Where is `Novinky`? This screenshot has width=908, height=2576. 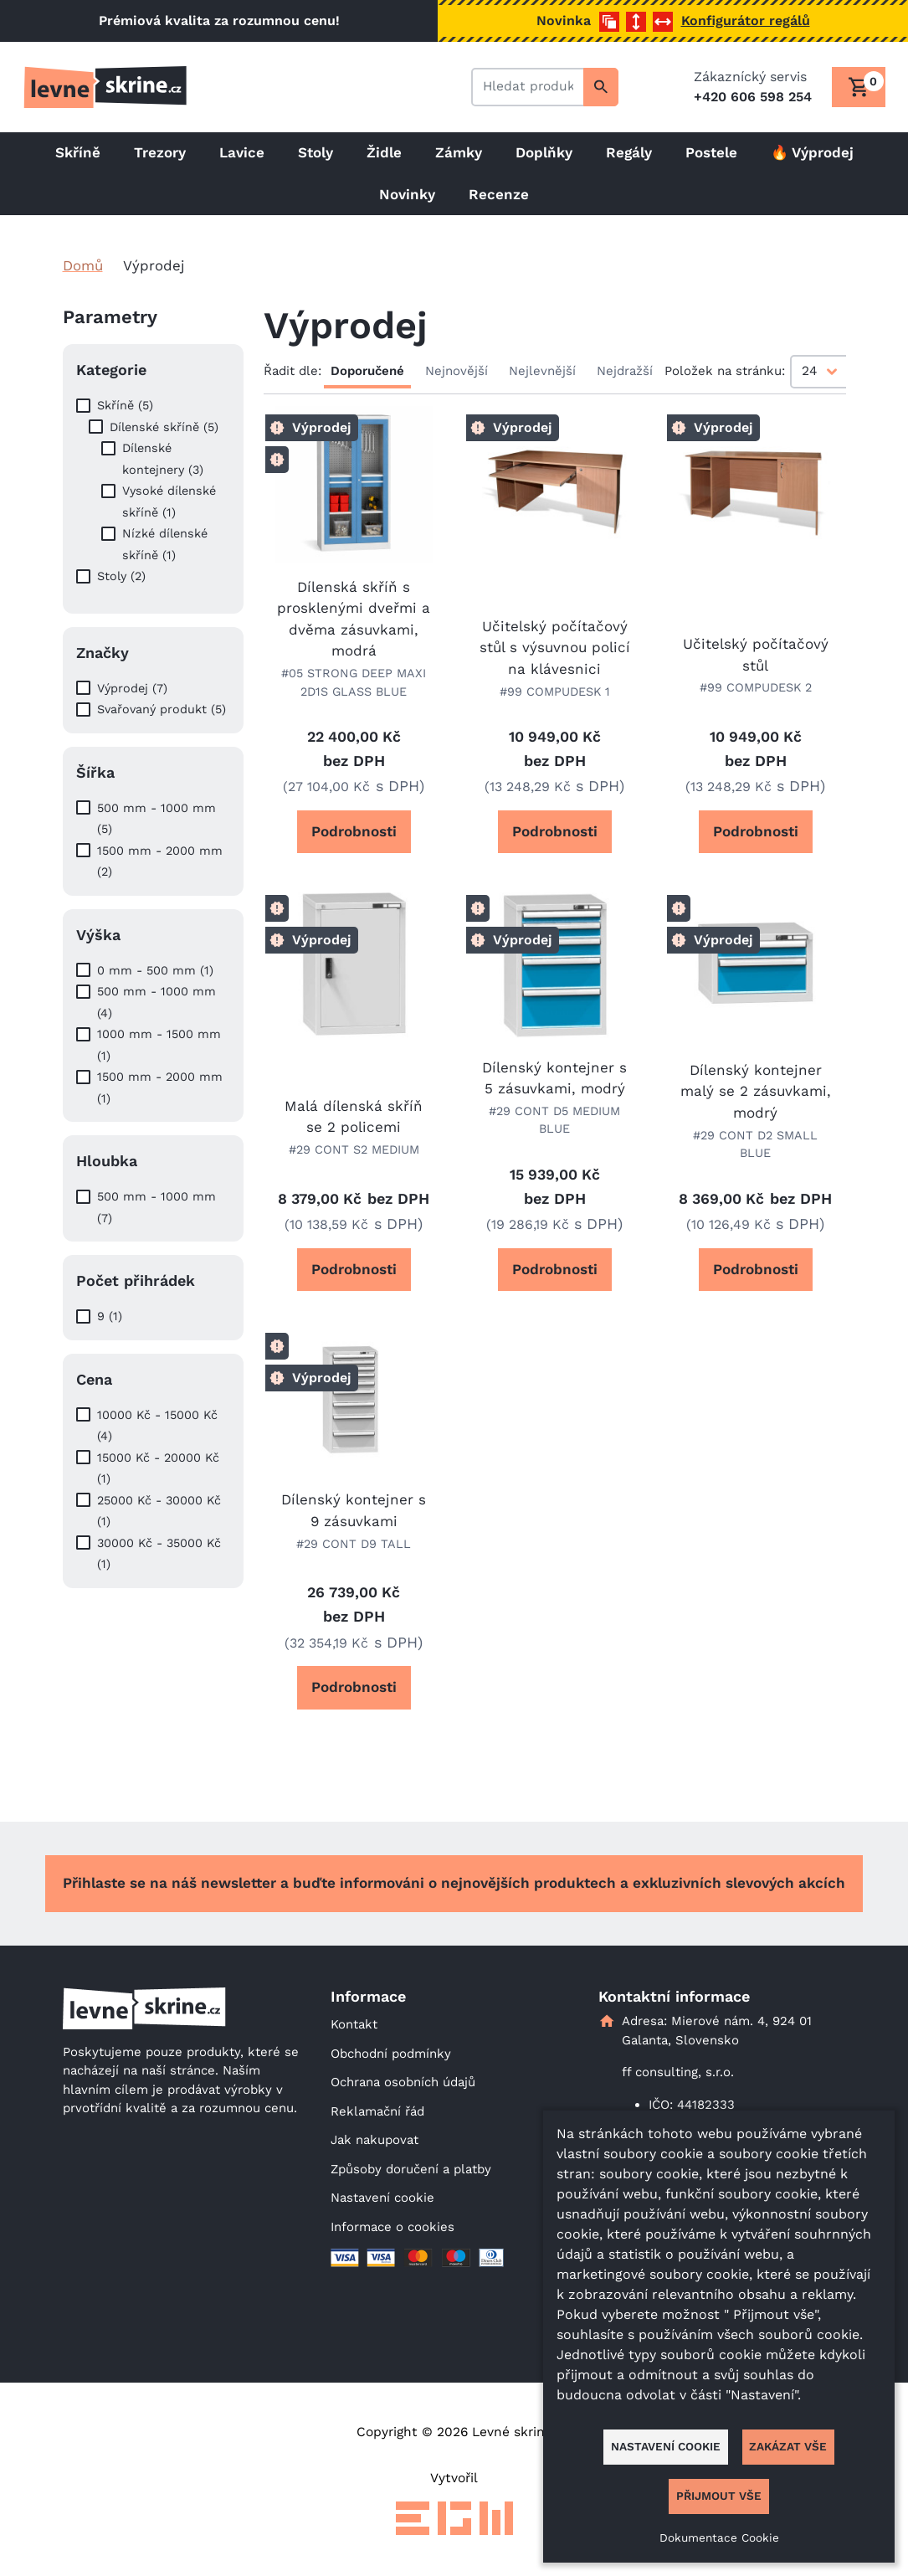
Novinky is located at coordinates (407, 194).